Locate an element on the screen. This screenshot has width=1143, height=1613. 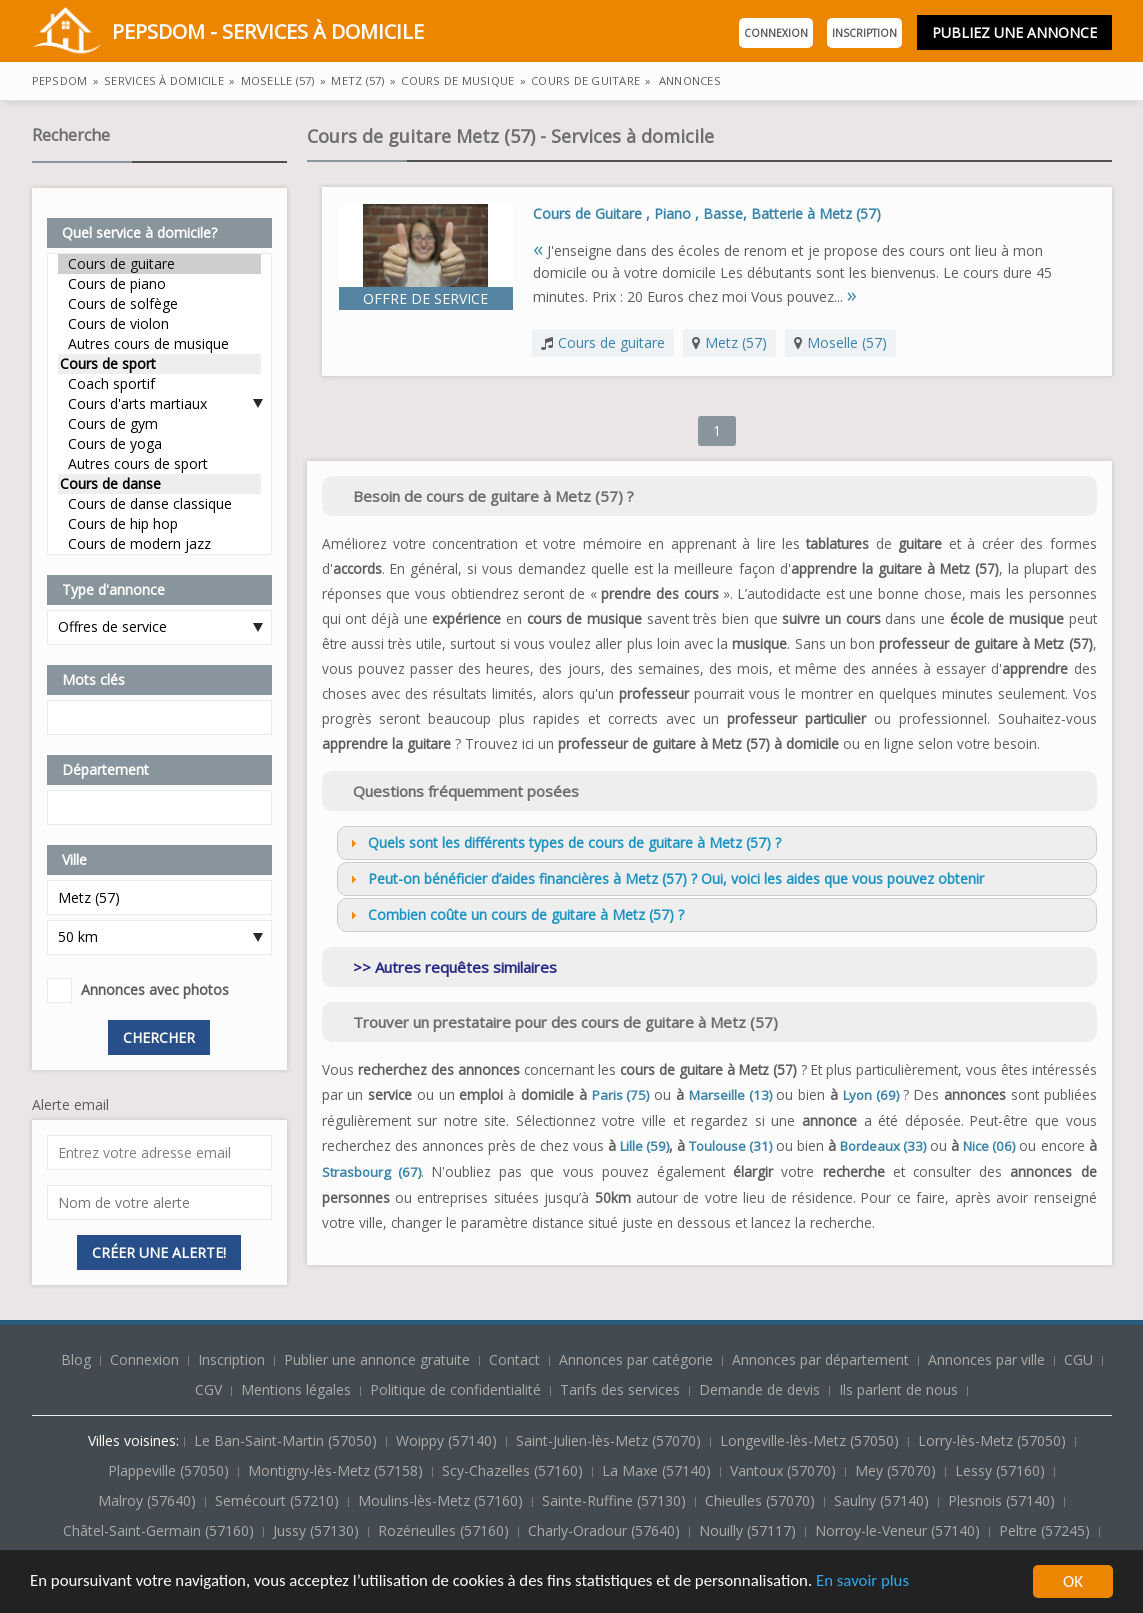
Cours de piano is located at coordinates (159, 284).